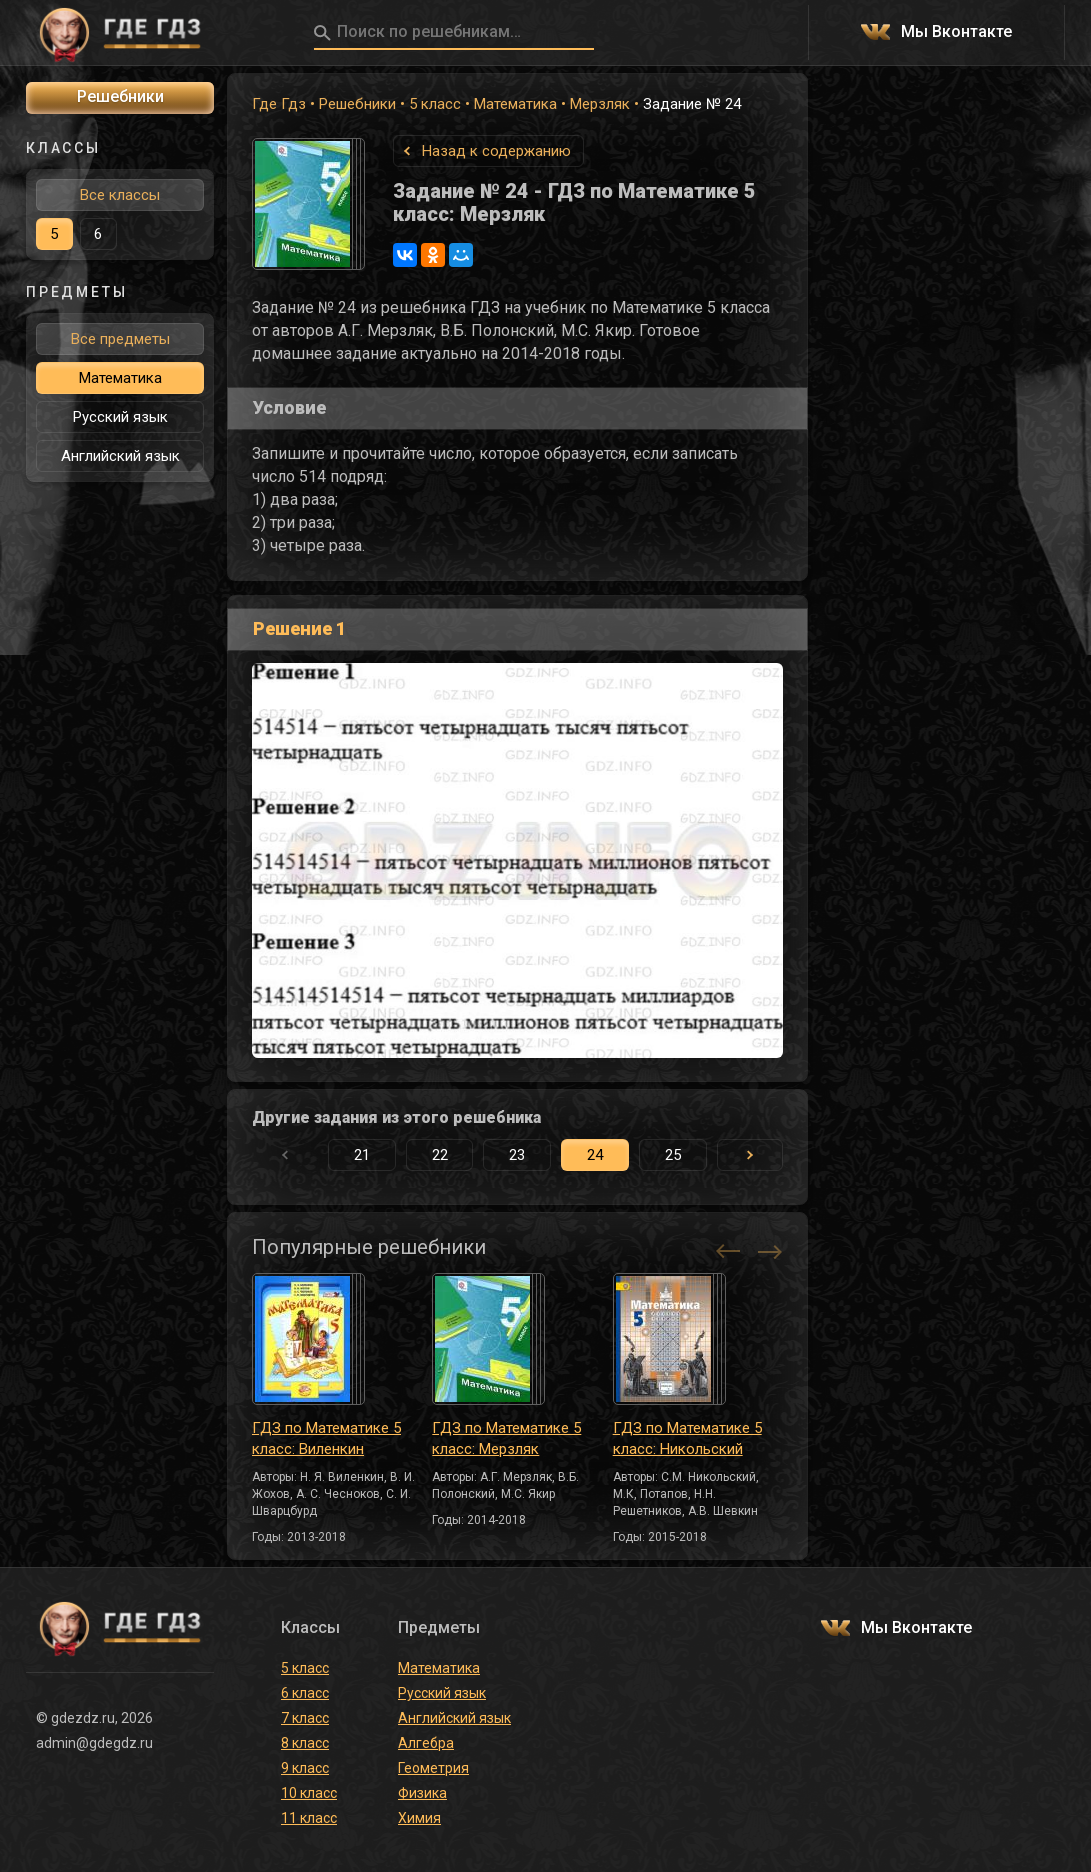 The image size is (1091, 1872). I want to click on 9 класс, so click(305, 1768).